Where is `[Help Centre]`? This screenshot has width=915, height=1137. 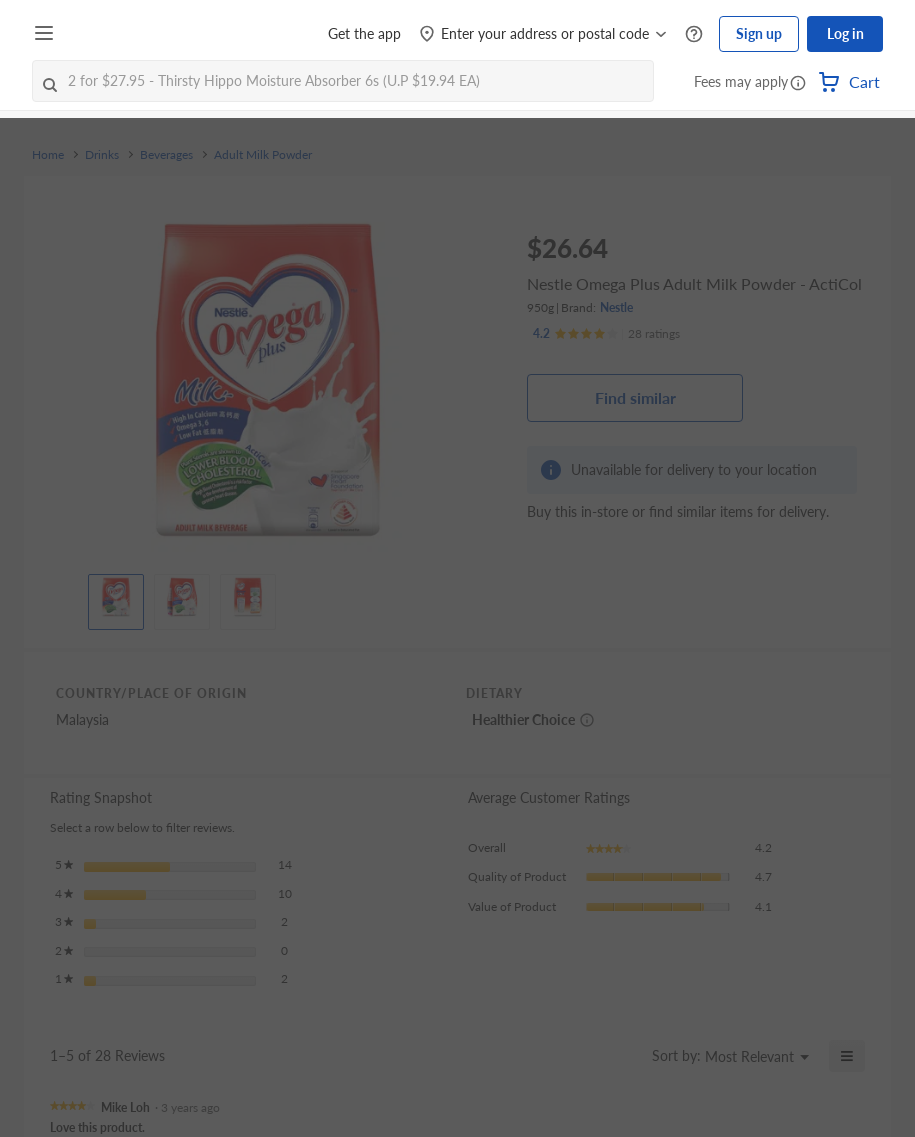 [Help Centre] is located at coordinates (694, 34).